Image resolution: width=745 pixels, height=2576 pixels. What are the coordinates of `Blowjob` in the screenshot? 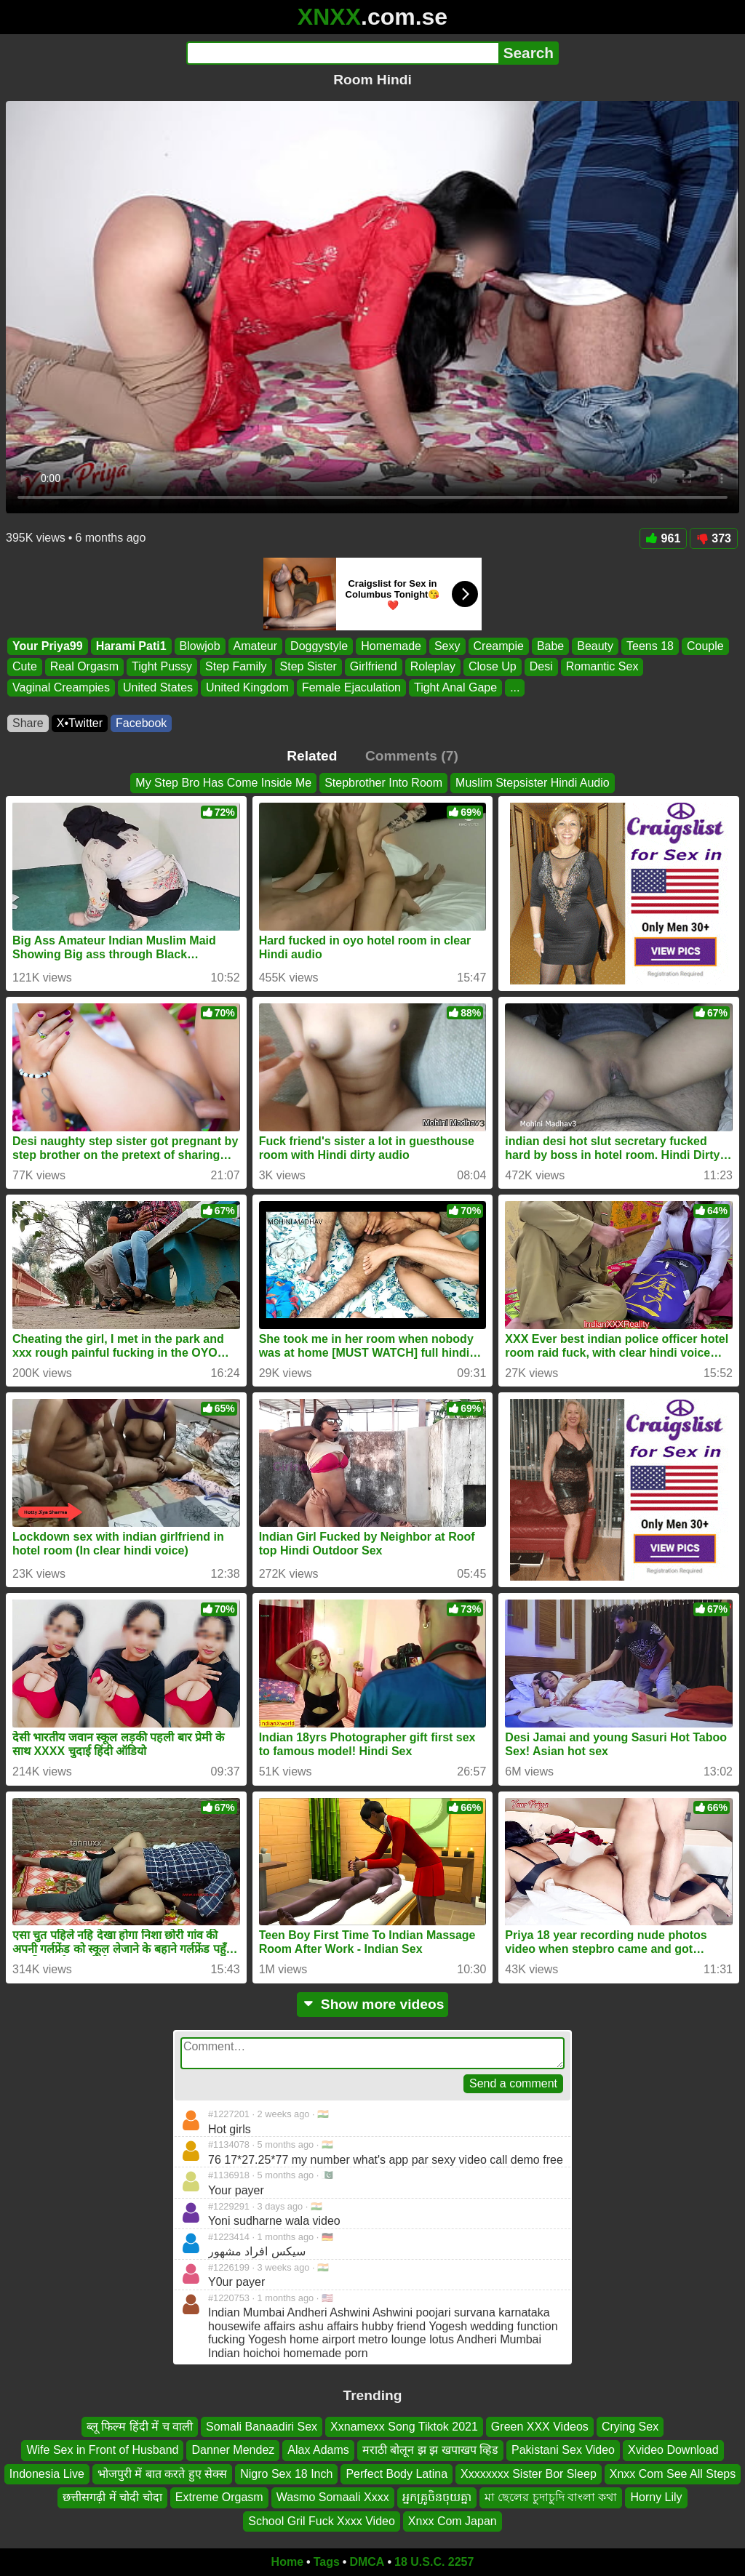 It's located at (200, 646).